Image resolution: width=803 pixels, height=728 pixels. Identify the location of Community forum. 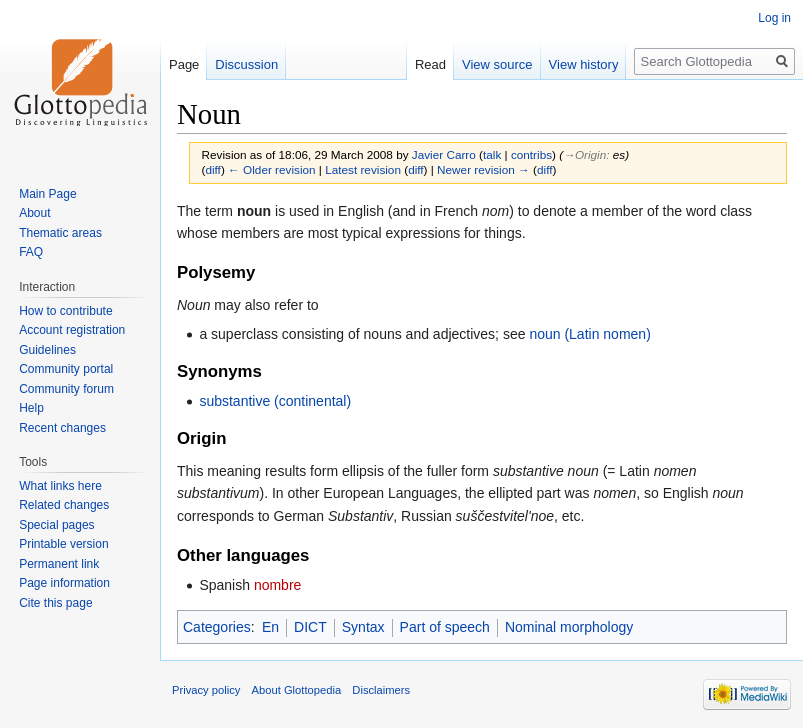
(66, 389).